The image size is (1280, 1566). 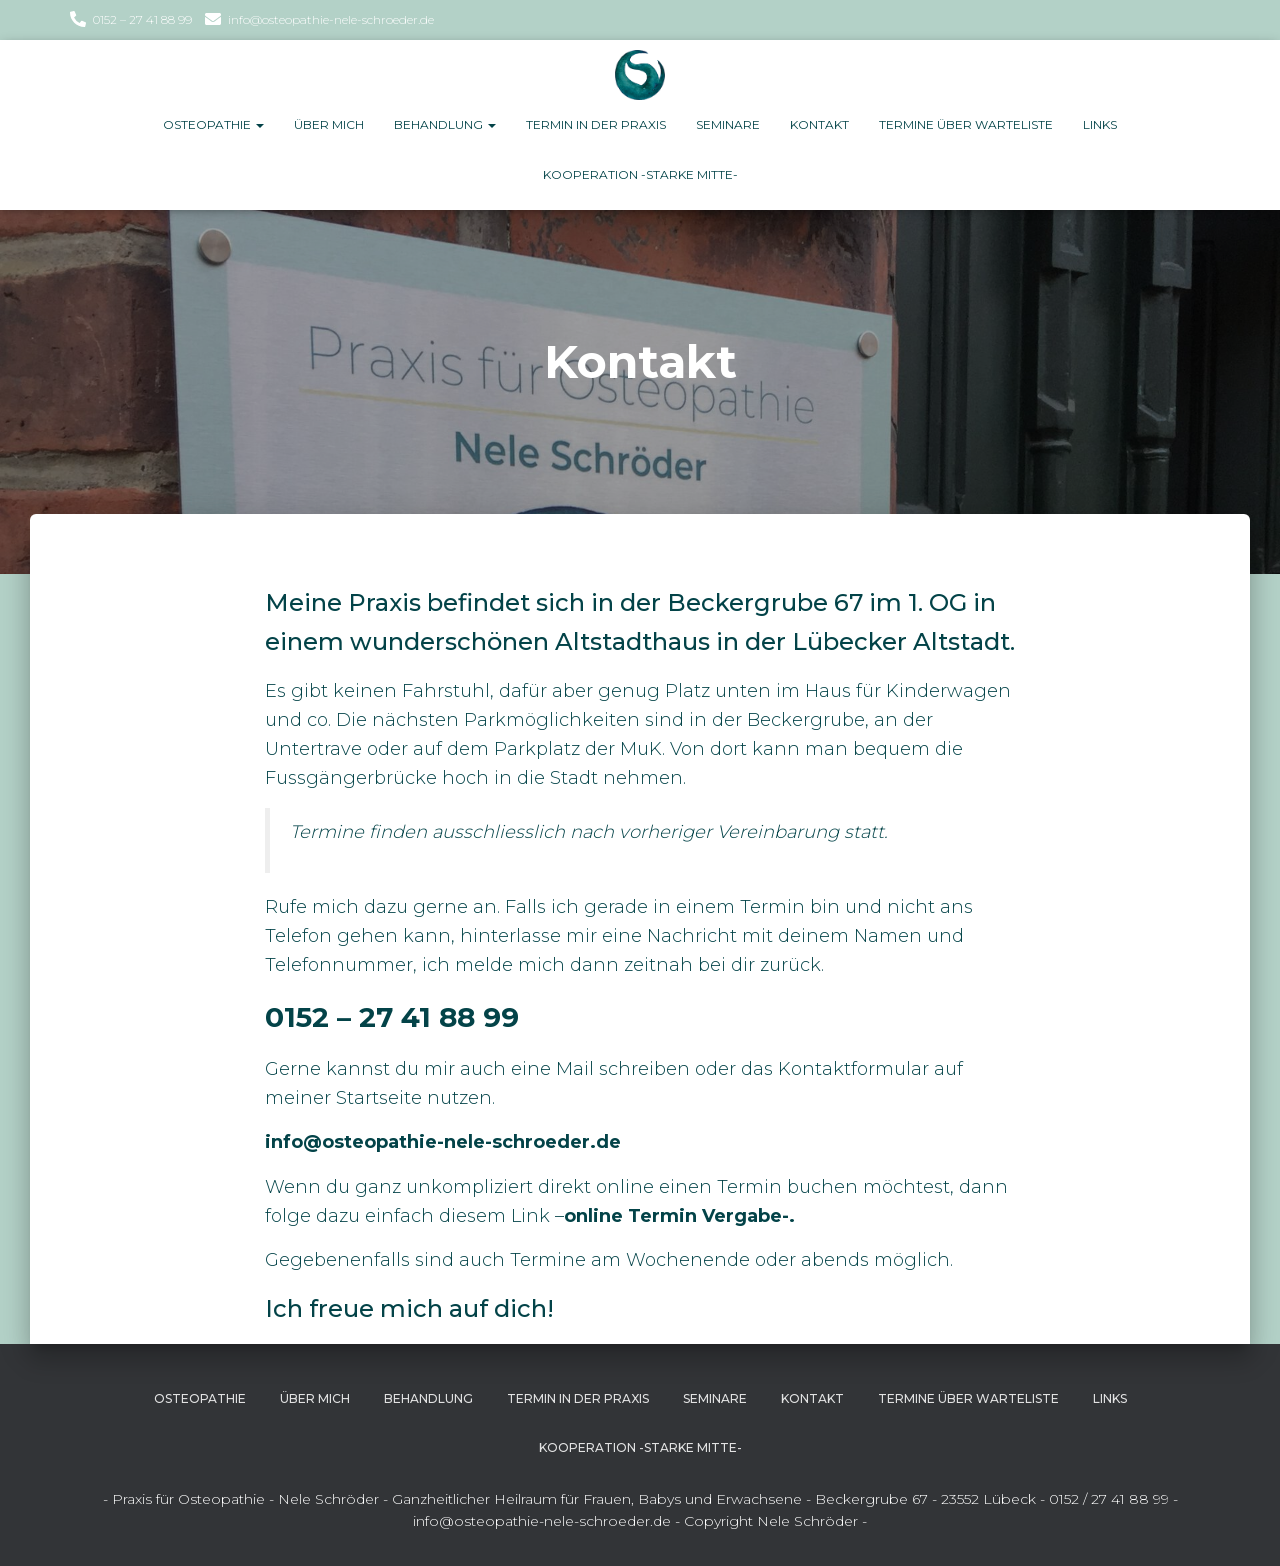 I want to click on Osteopathie, so click(x=213, y=124).